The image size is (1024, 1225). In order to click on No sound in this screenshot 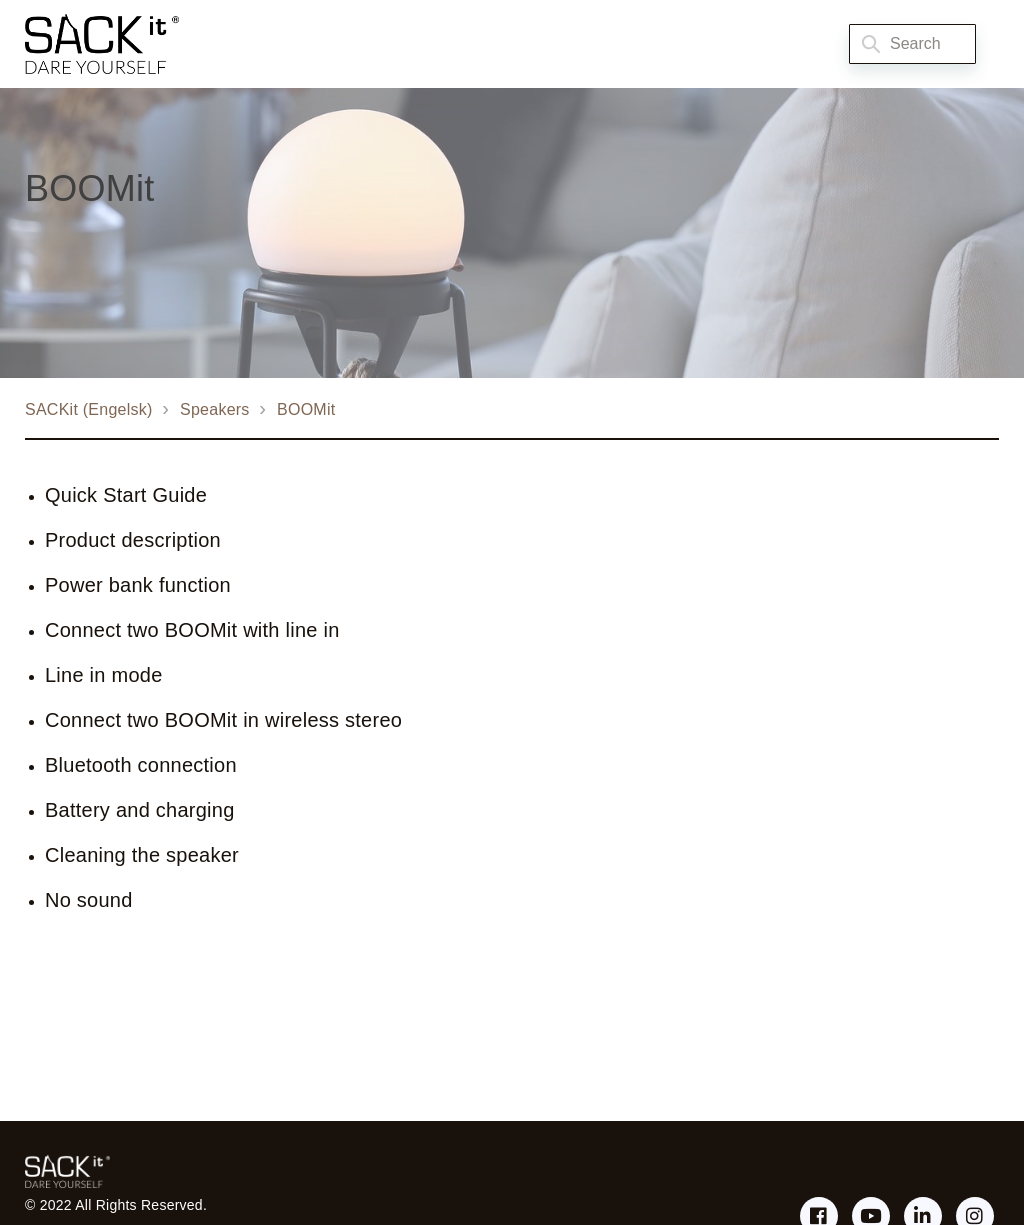, I will do `click(89, 900)`.